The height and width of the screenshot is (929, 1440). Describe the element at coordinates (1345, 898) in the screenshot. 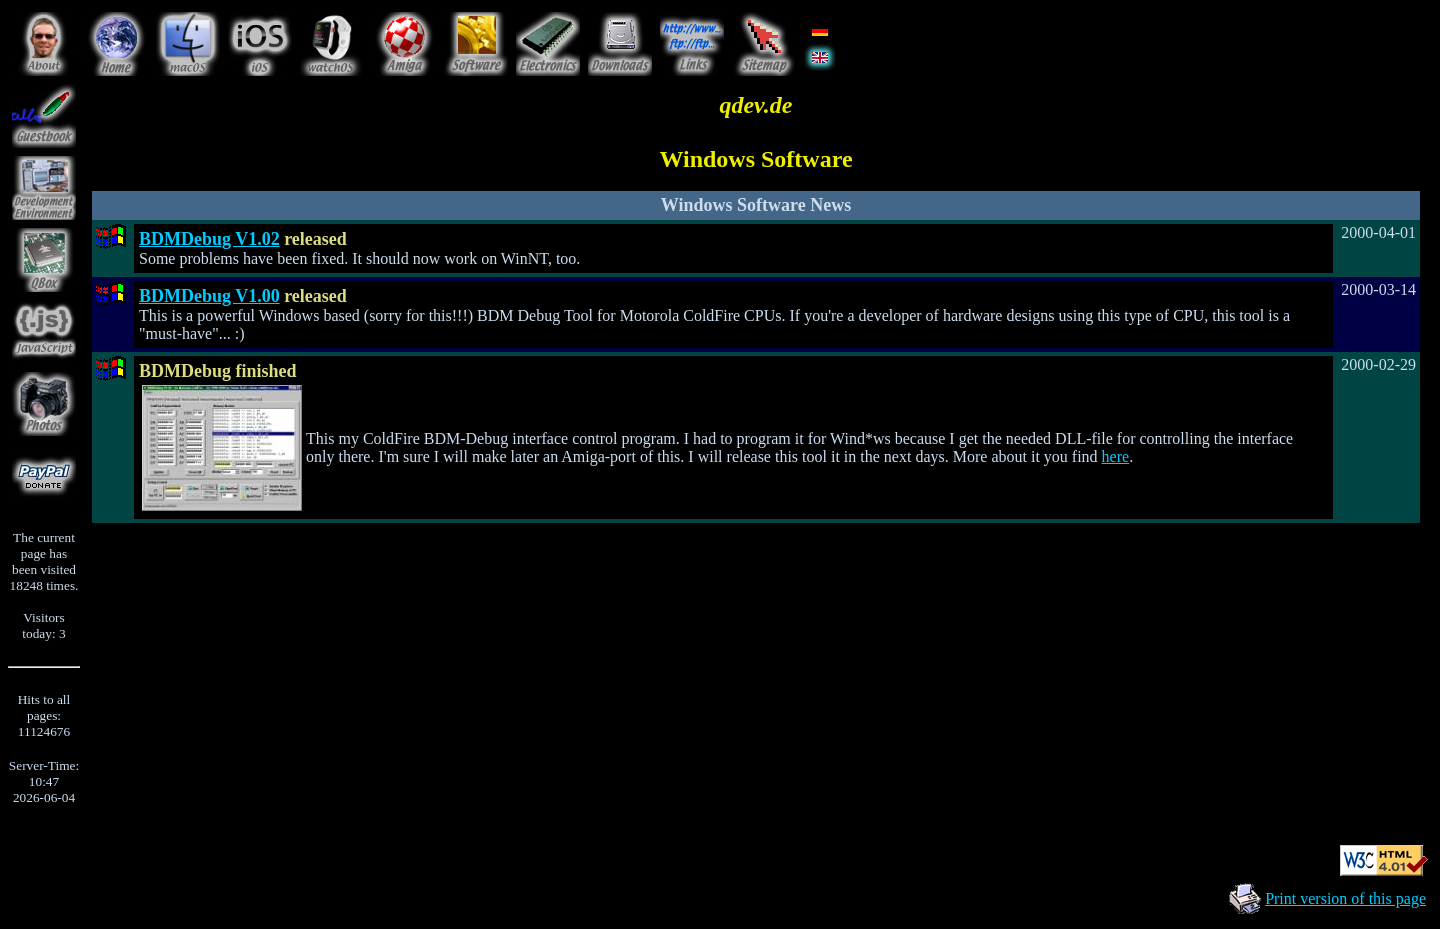

I see `Print version of this page` at that location.